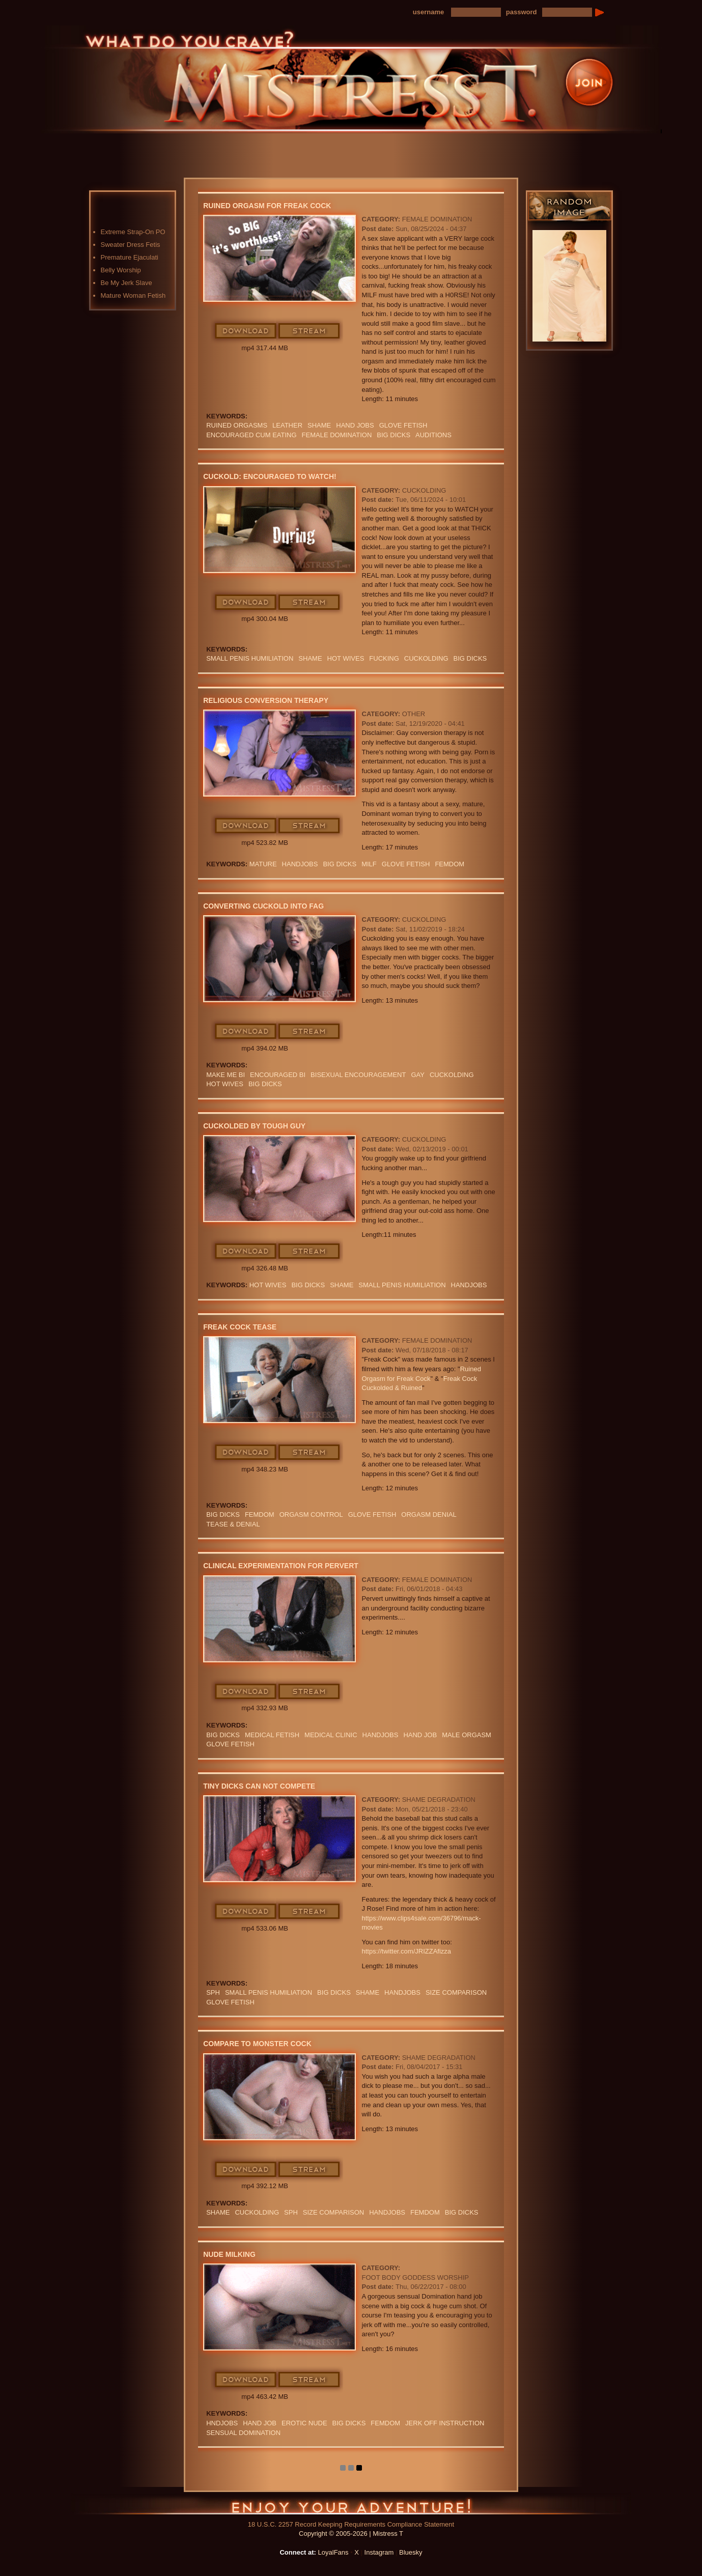  Describe the element at coordinates (280, 1566) in the screenshot. I see `Clinical Experimentation For Pervert` at that location.